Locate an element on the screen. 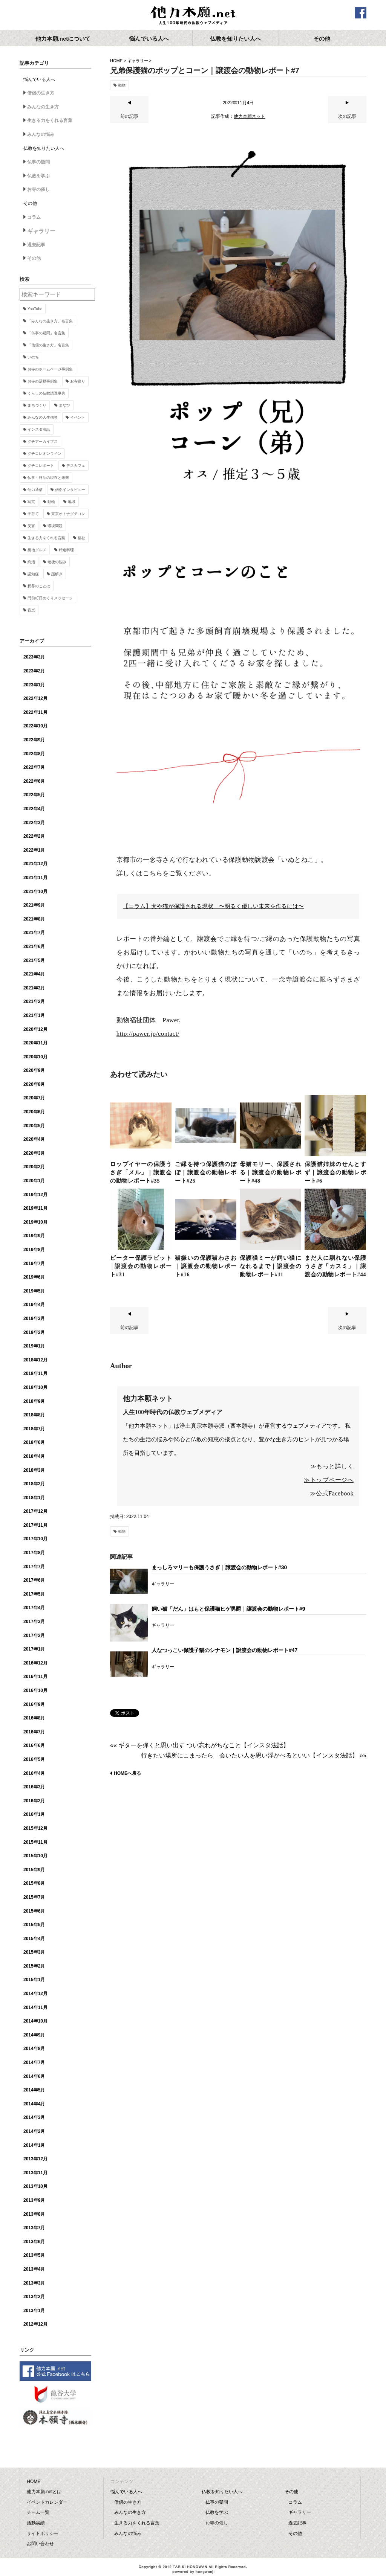 This screenshot has height=2576, width=386. ≫トップページへ is located at coordinates (329, 1480).